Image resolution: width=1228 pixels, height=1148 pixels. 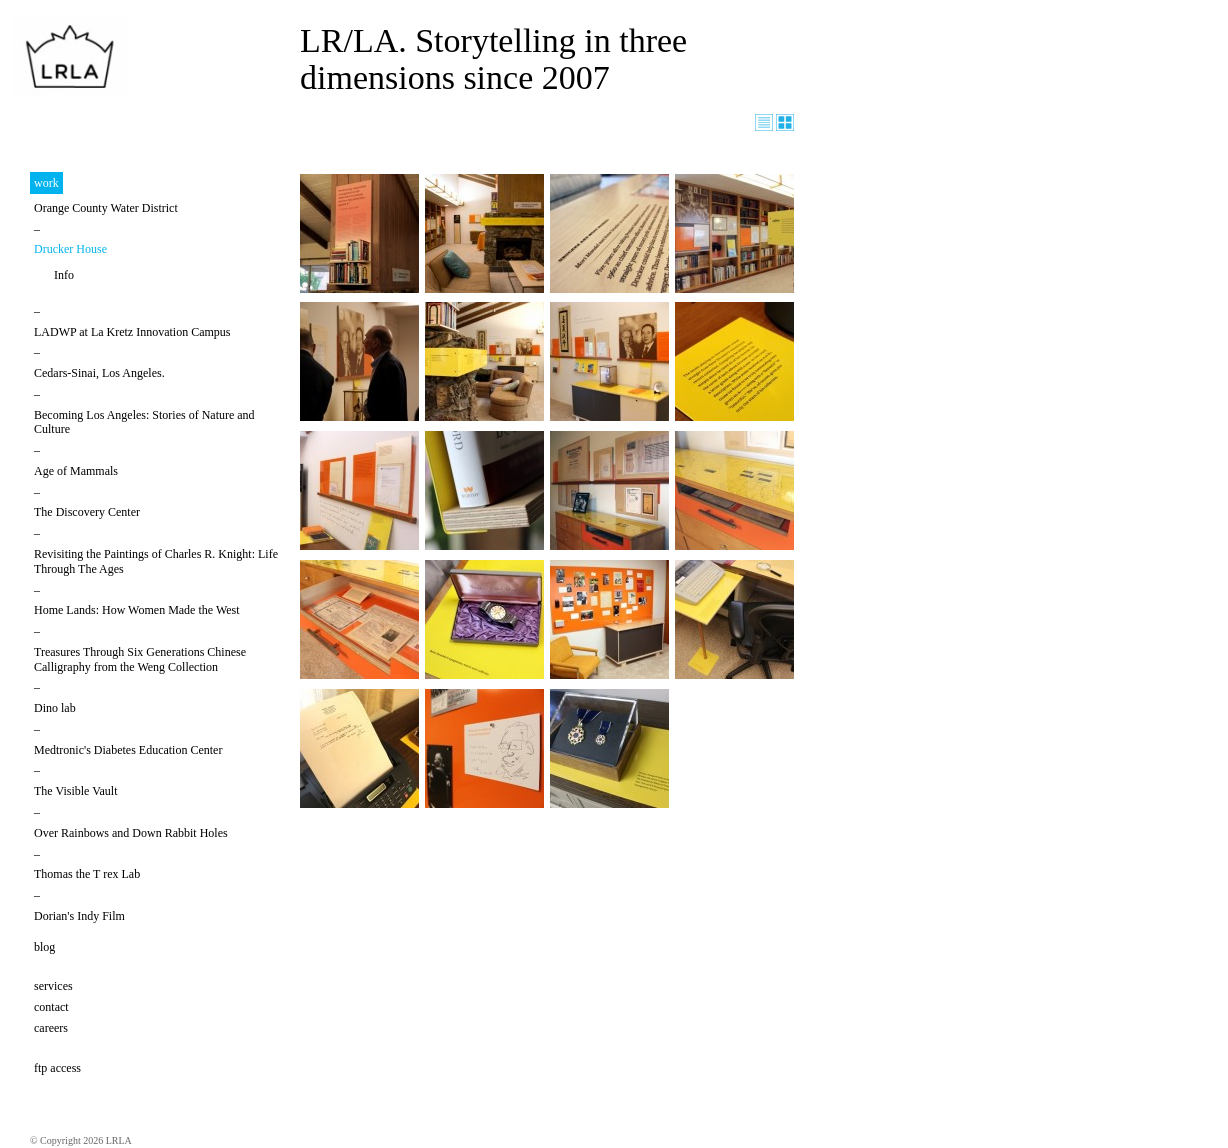 What do you see at coordinates (70, 249) in the screenshot?
I see `Drucker House` at bounding box center [70, 249].